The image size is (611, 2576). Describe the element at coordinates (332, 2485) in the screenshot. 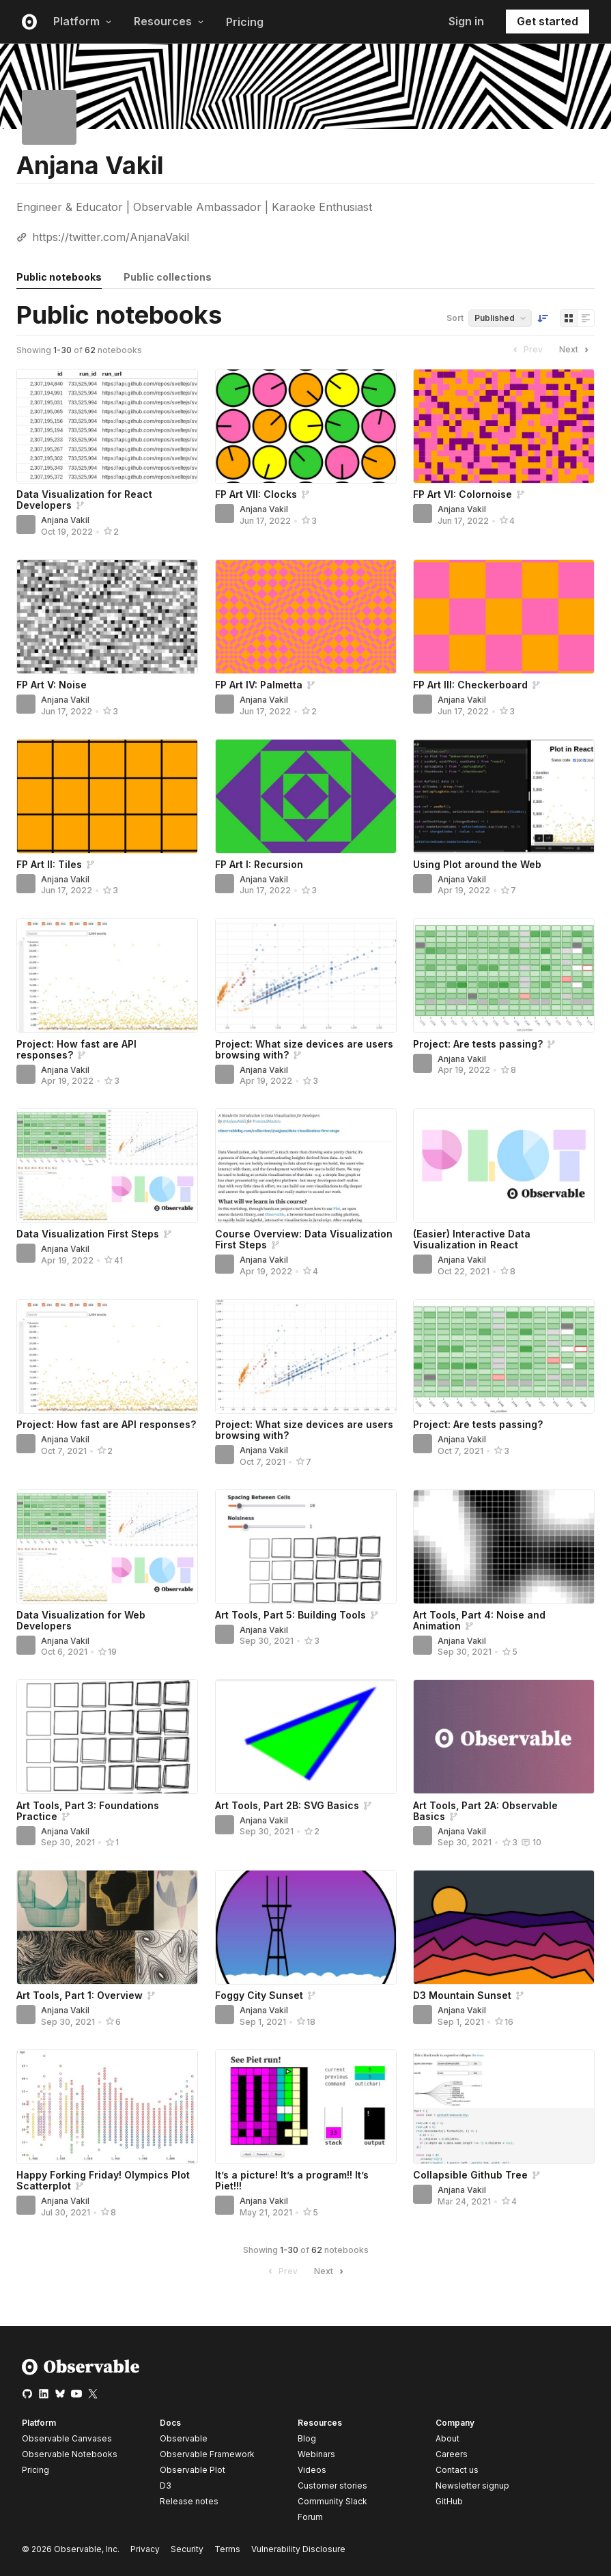

I see `Customer stories` at that location.